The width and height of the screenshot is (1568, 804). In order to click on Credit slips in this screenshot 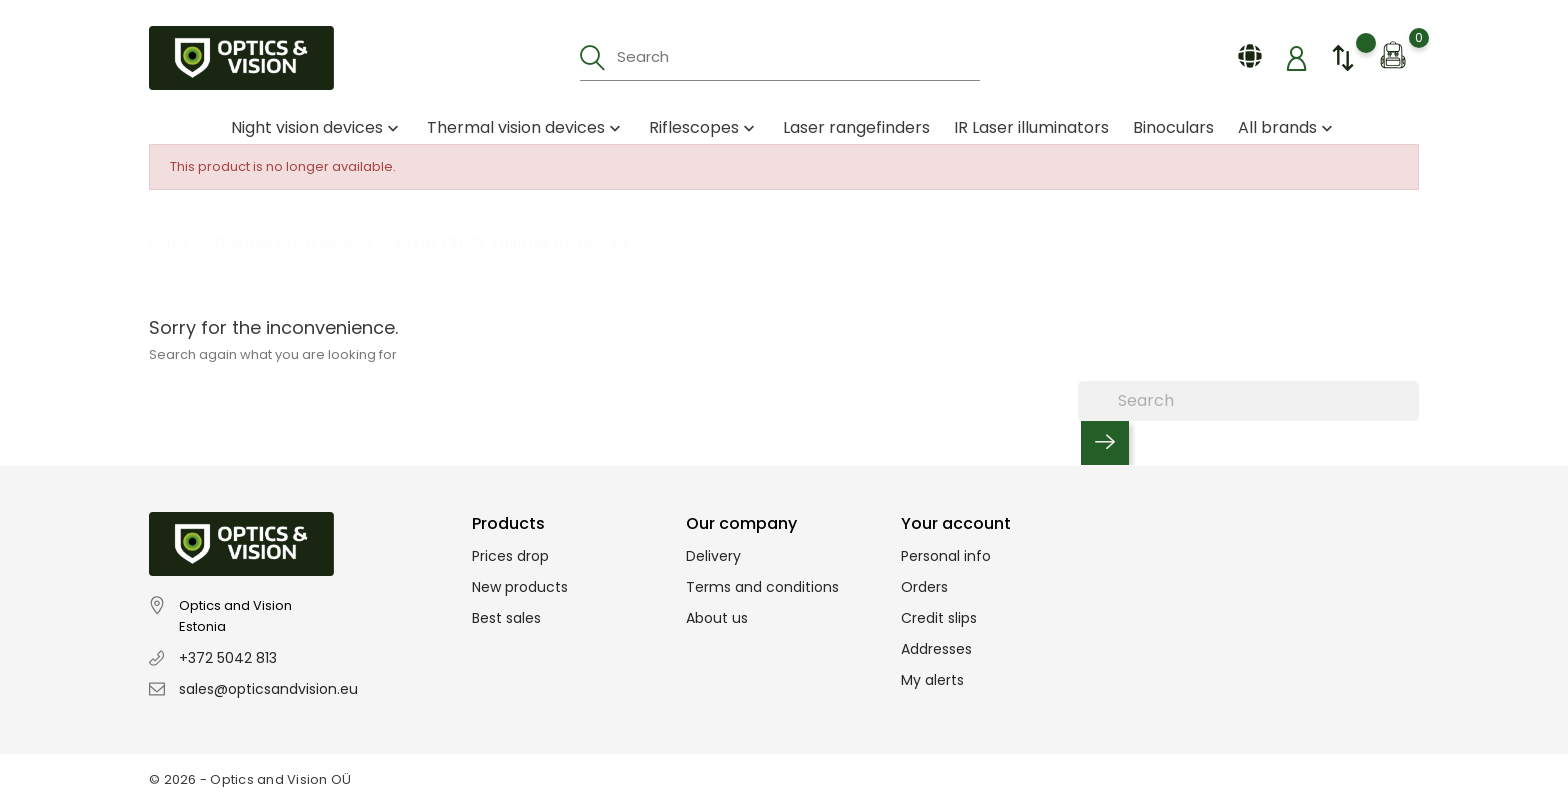, I will do `click(939, 618)`.